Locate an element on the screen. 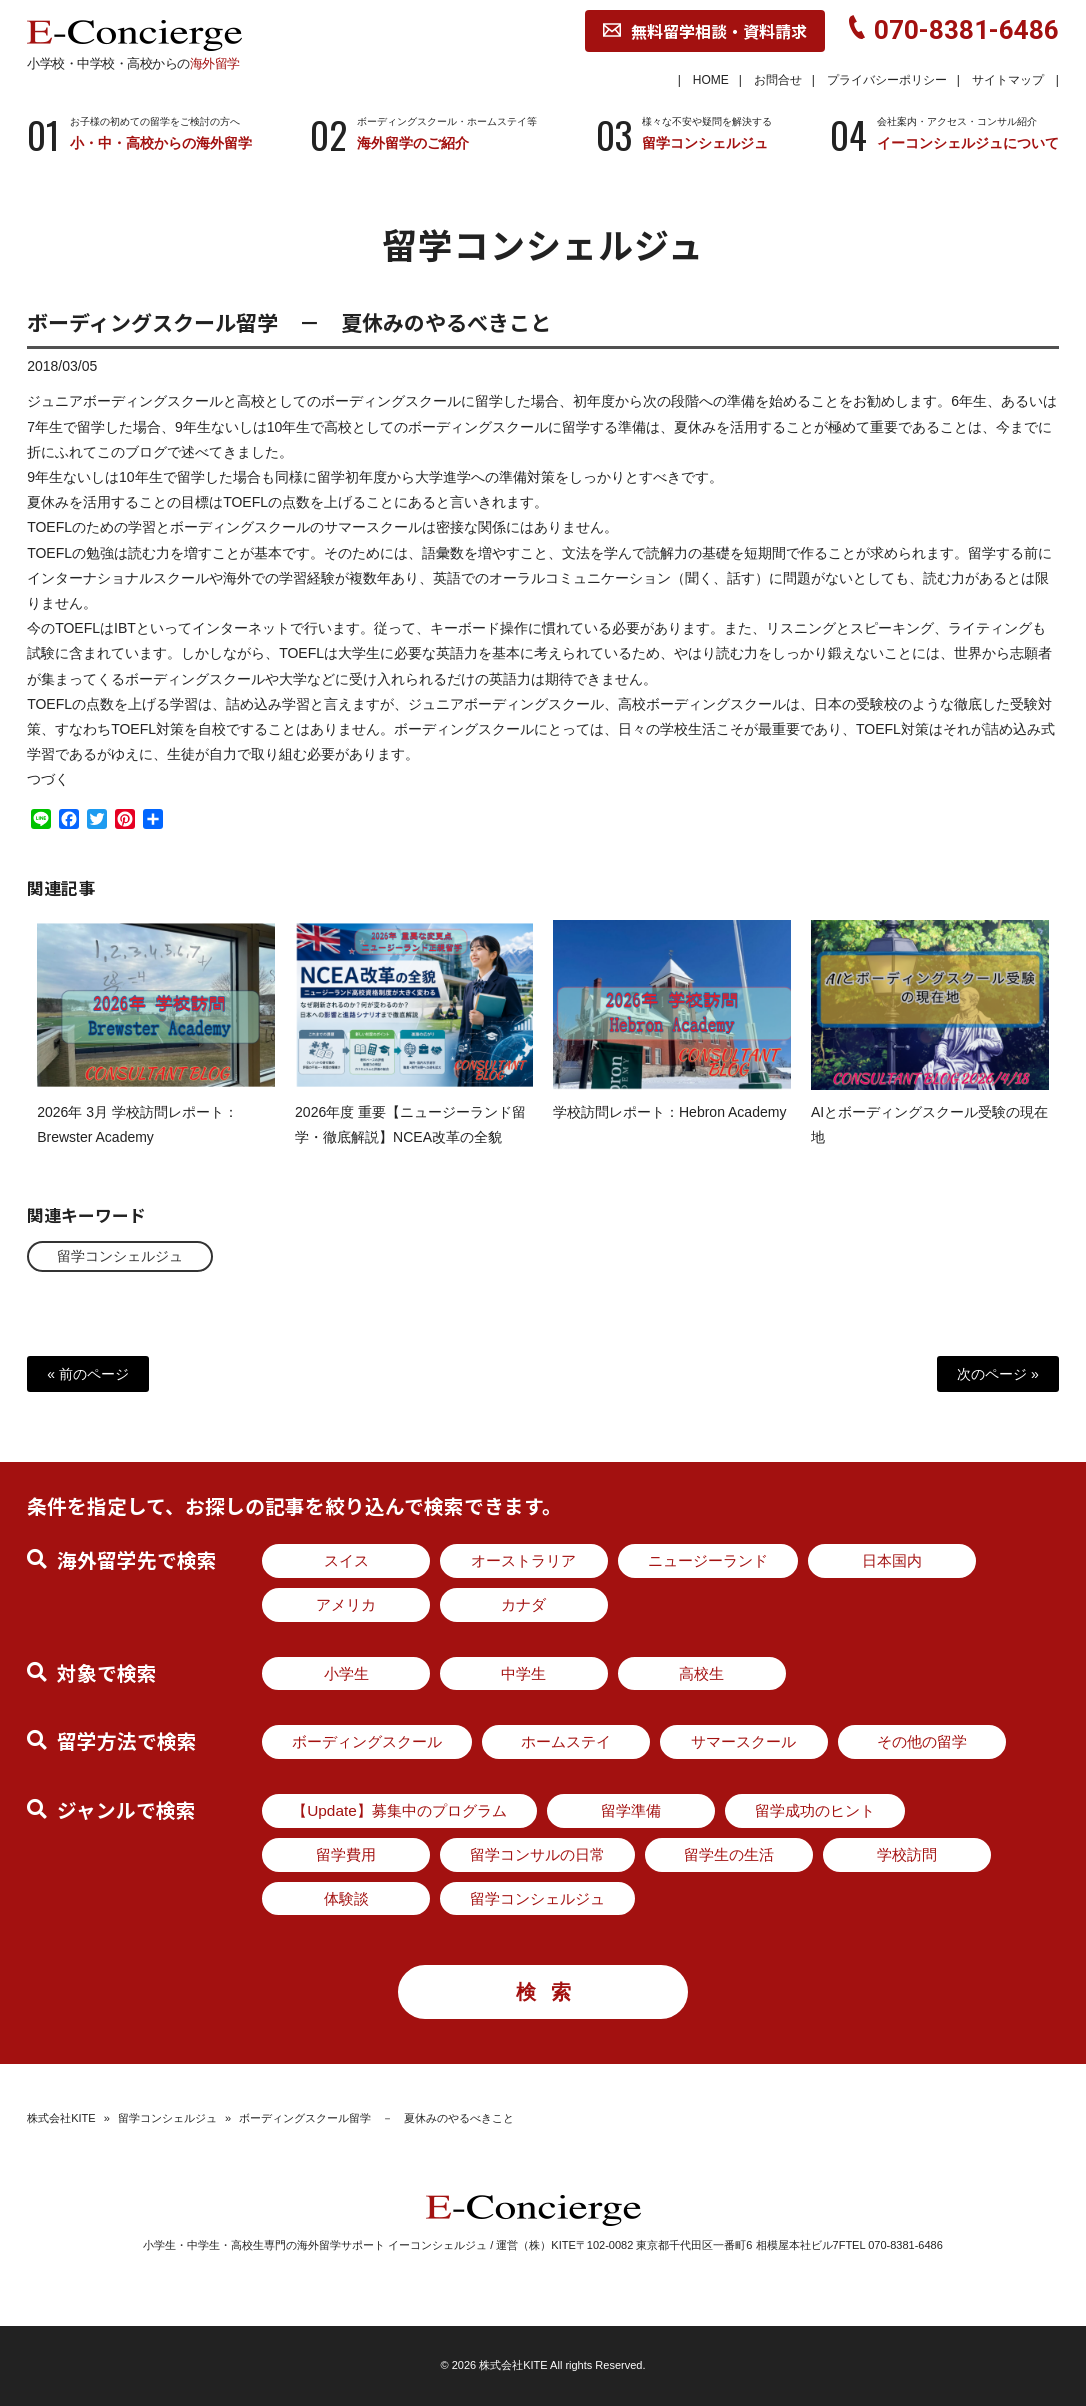 This screenshot has height=2406, width=1086. 留学コンシェルジュ is located at coordinates (120, 1256).